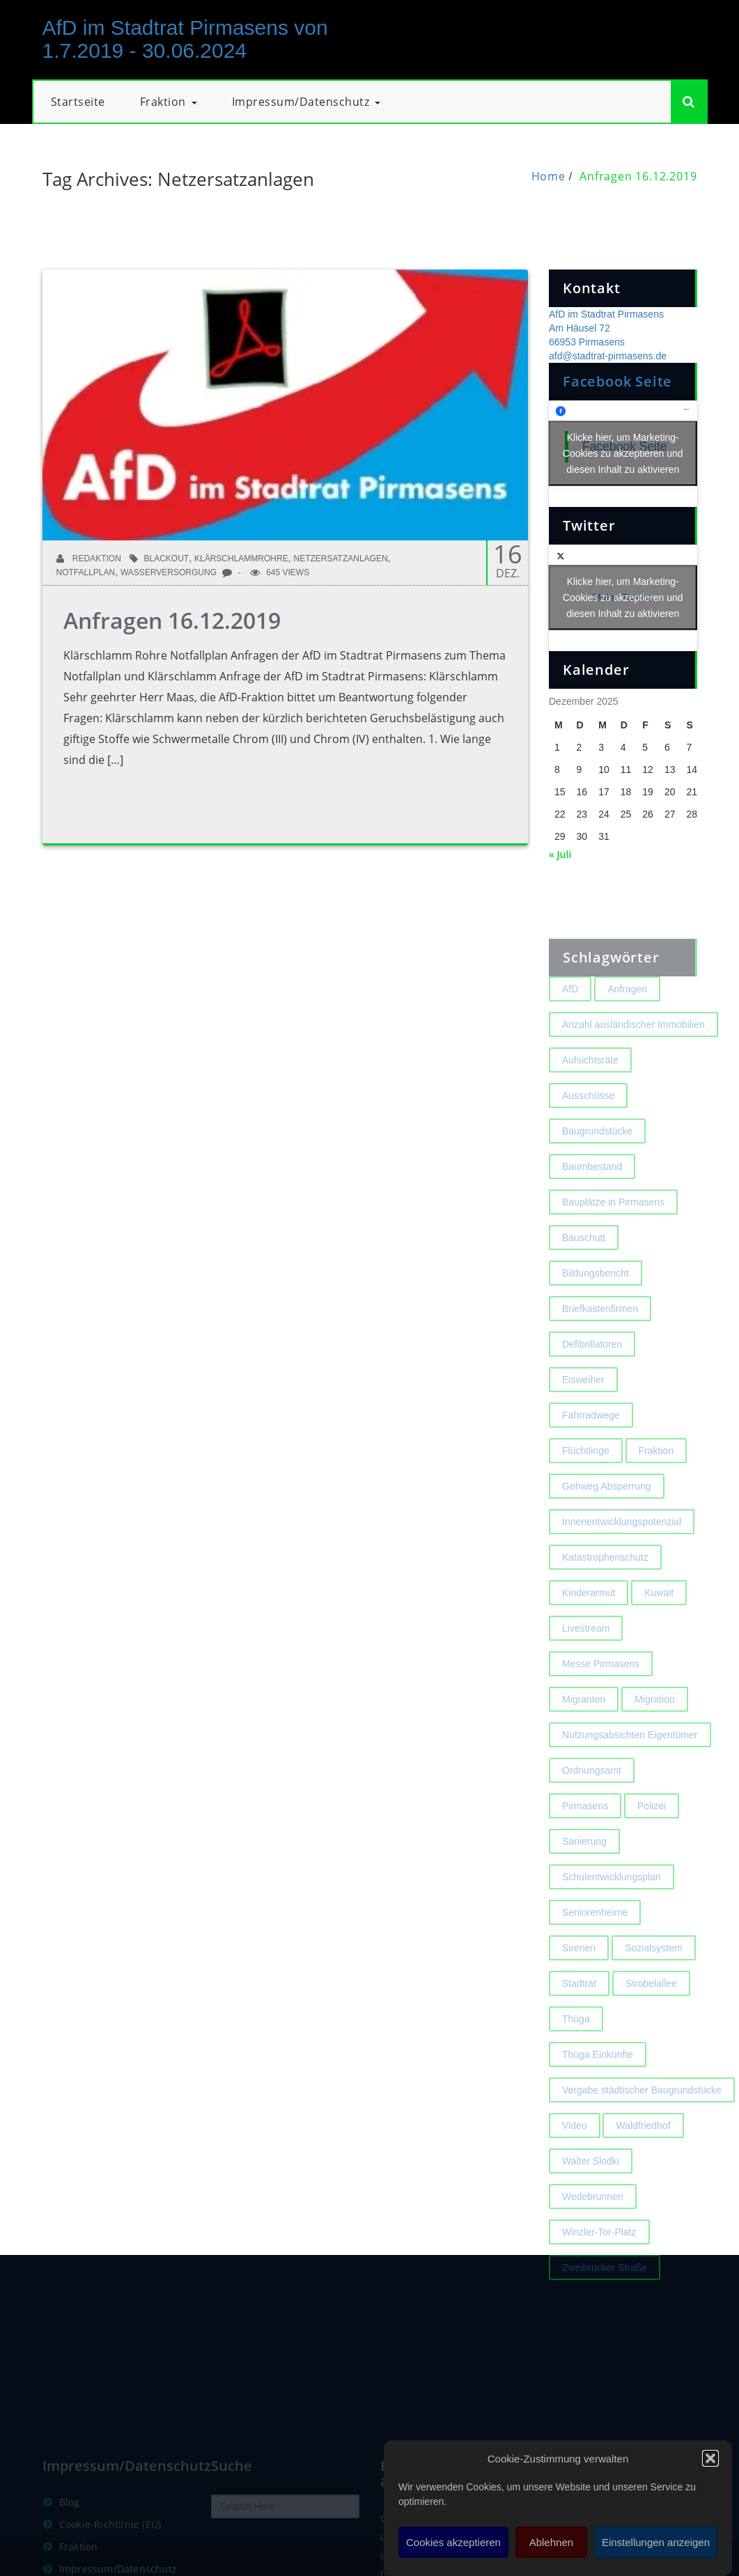 The width and height of the screenshot is (739, 2576). I want to click on Sirenen [Sirenen (4 Einträge)], so click(579, 1989).